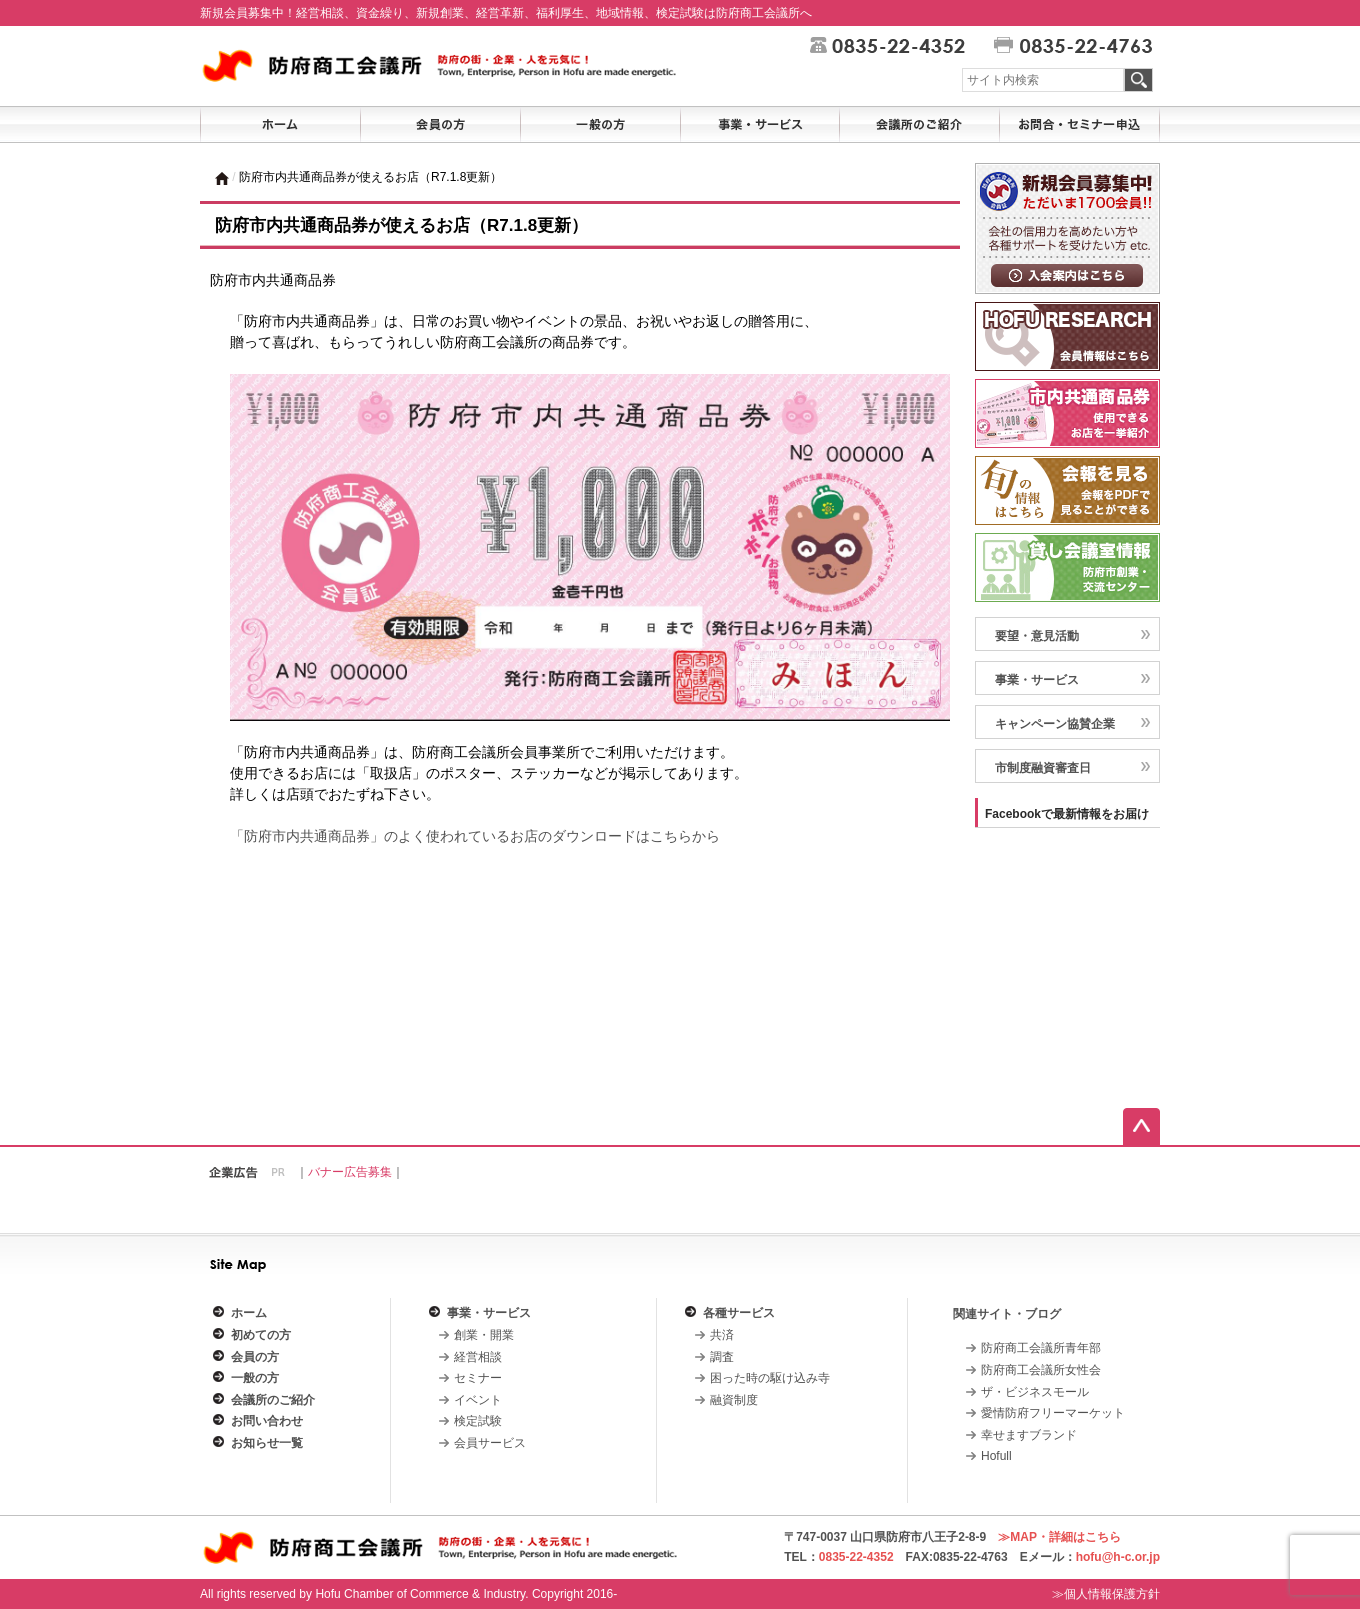 Image resolution: width=1360 pixels, height=1609 pixels. Describe the element at coordinates (484, 1335) in the screenshot. I see `創業・開業` at that location.